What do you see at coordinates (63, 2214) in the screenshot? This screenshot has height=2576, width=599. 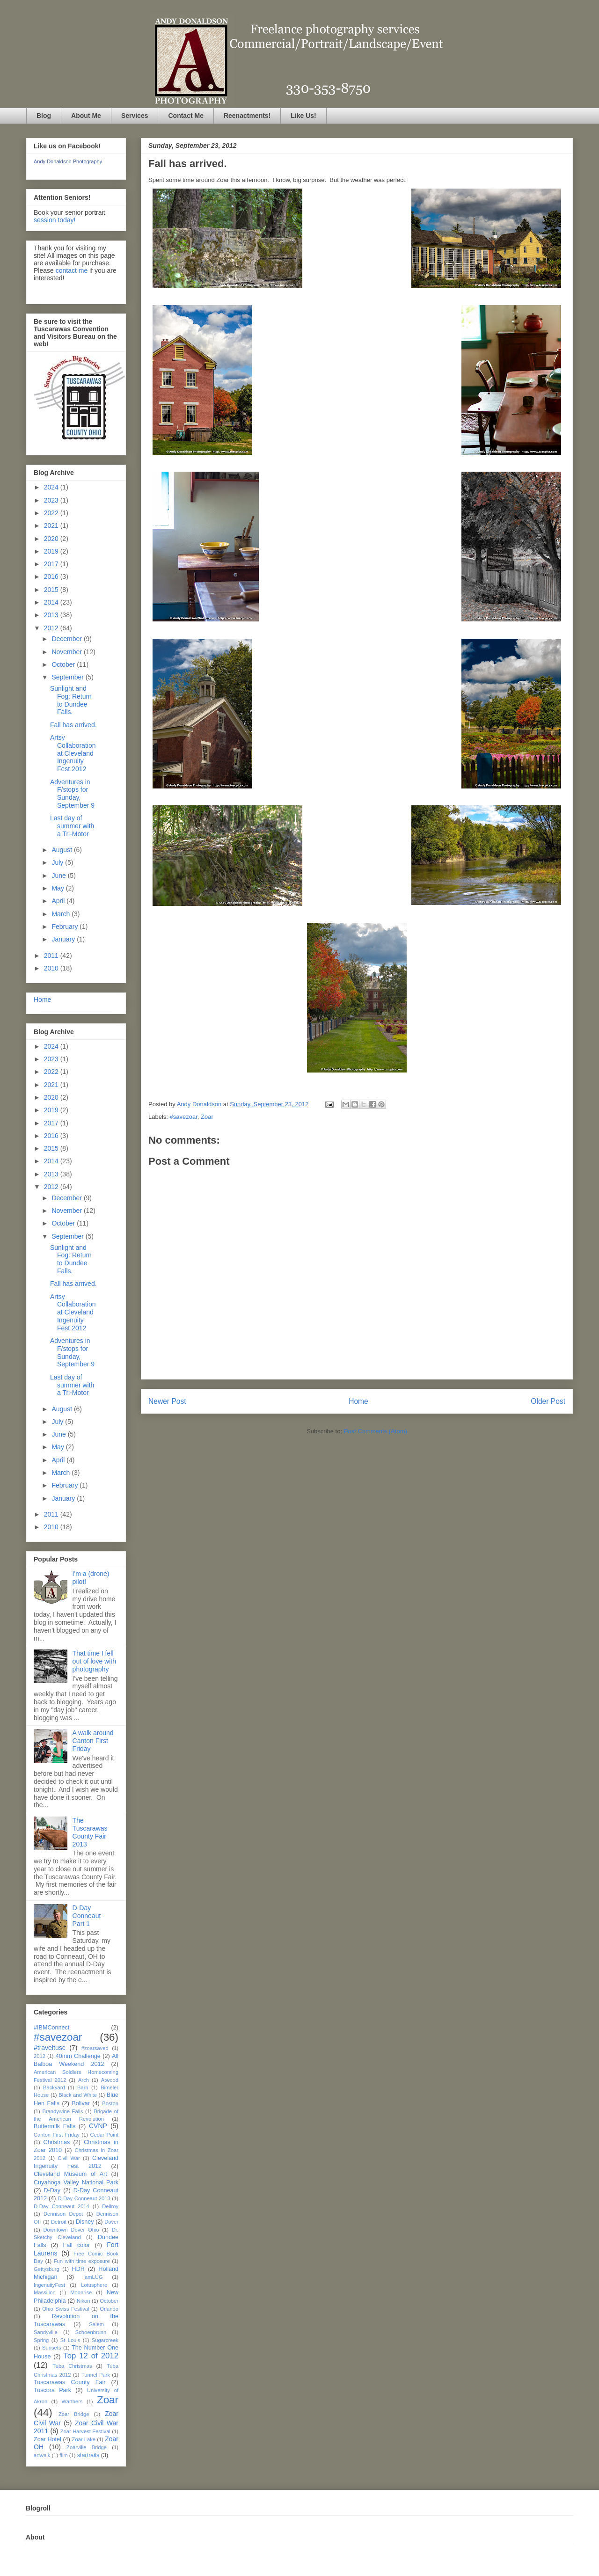 I see `Dennison Depot` at bounding box center [63, 2214].